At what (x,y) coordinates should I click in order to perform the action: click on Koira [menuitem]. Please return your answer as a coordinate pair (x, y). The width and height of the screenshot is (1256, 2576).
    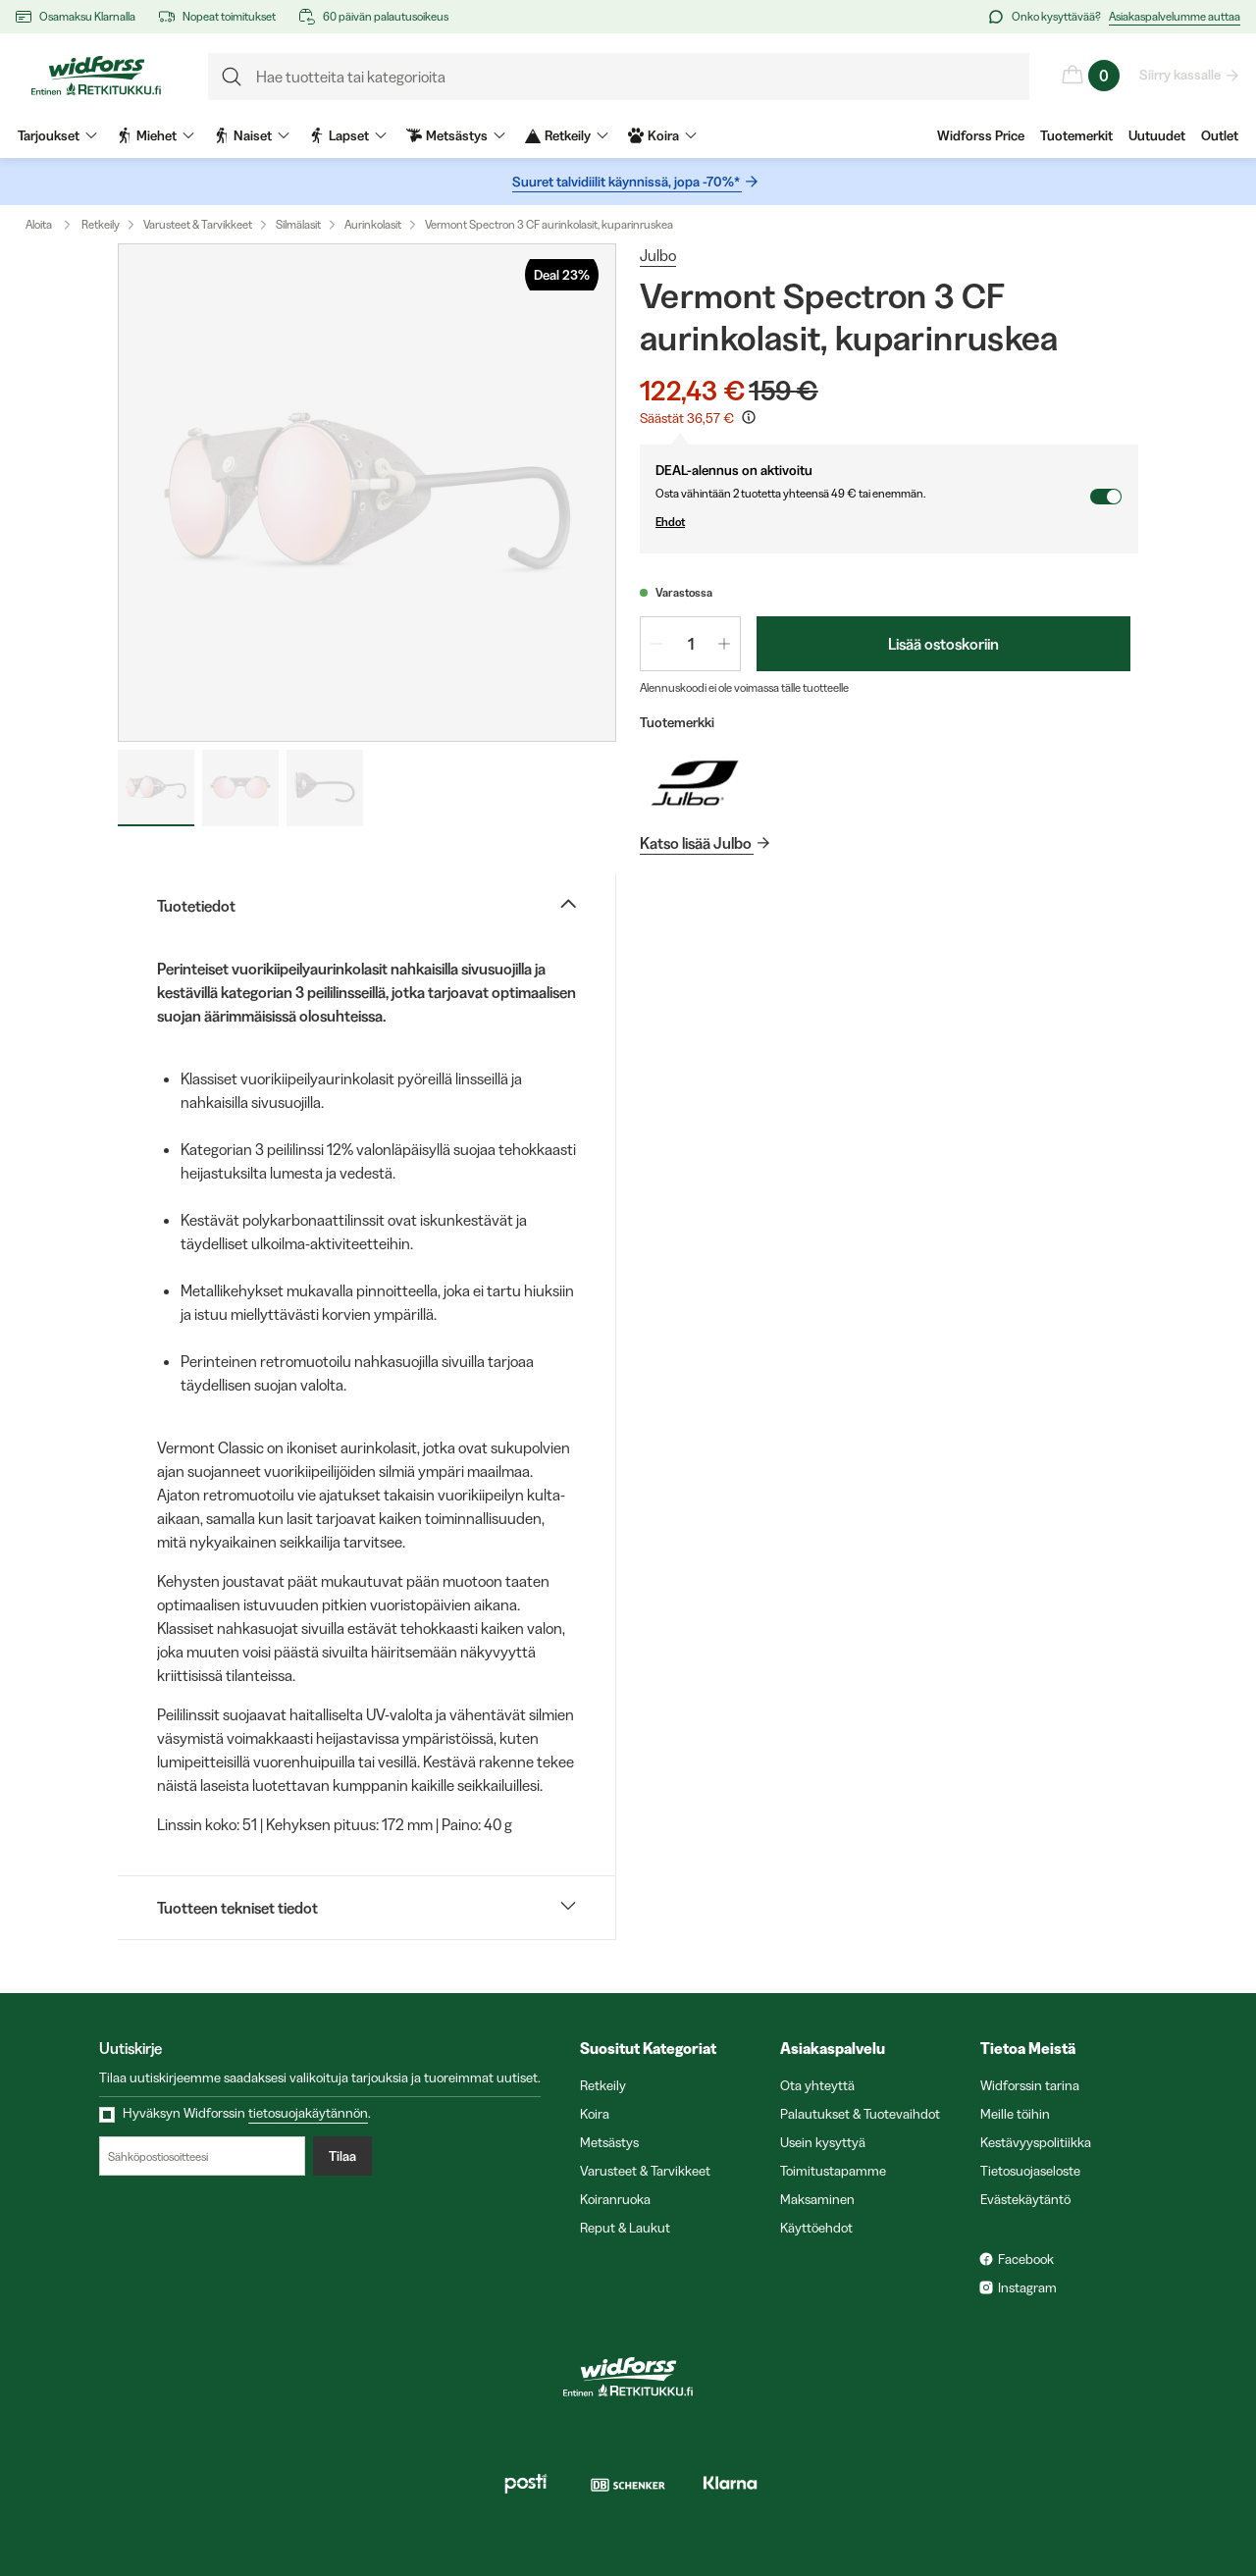
    Looking at the image, I should click on (662, 135).